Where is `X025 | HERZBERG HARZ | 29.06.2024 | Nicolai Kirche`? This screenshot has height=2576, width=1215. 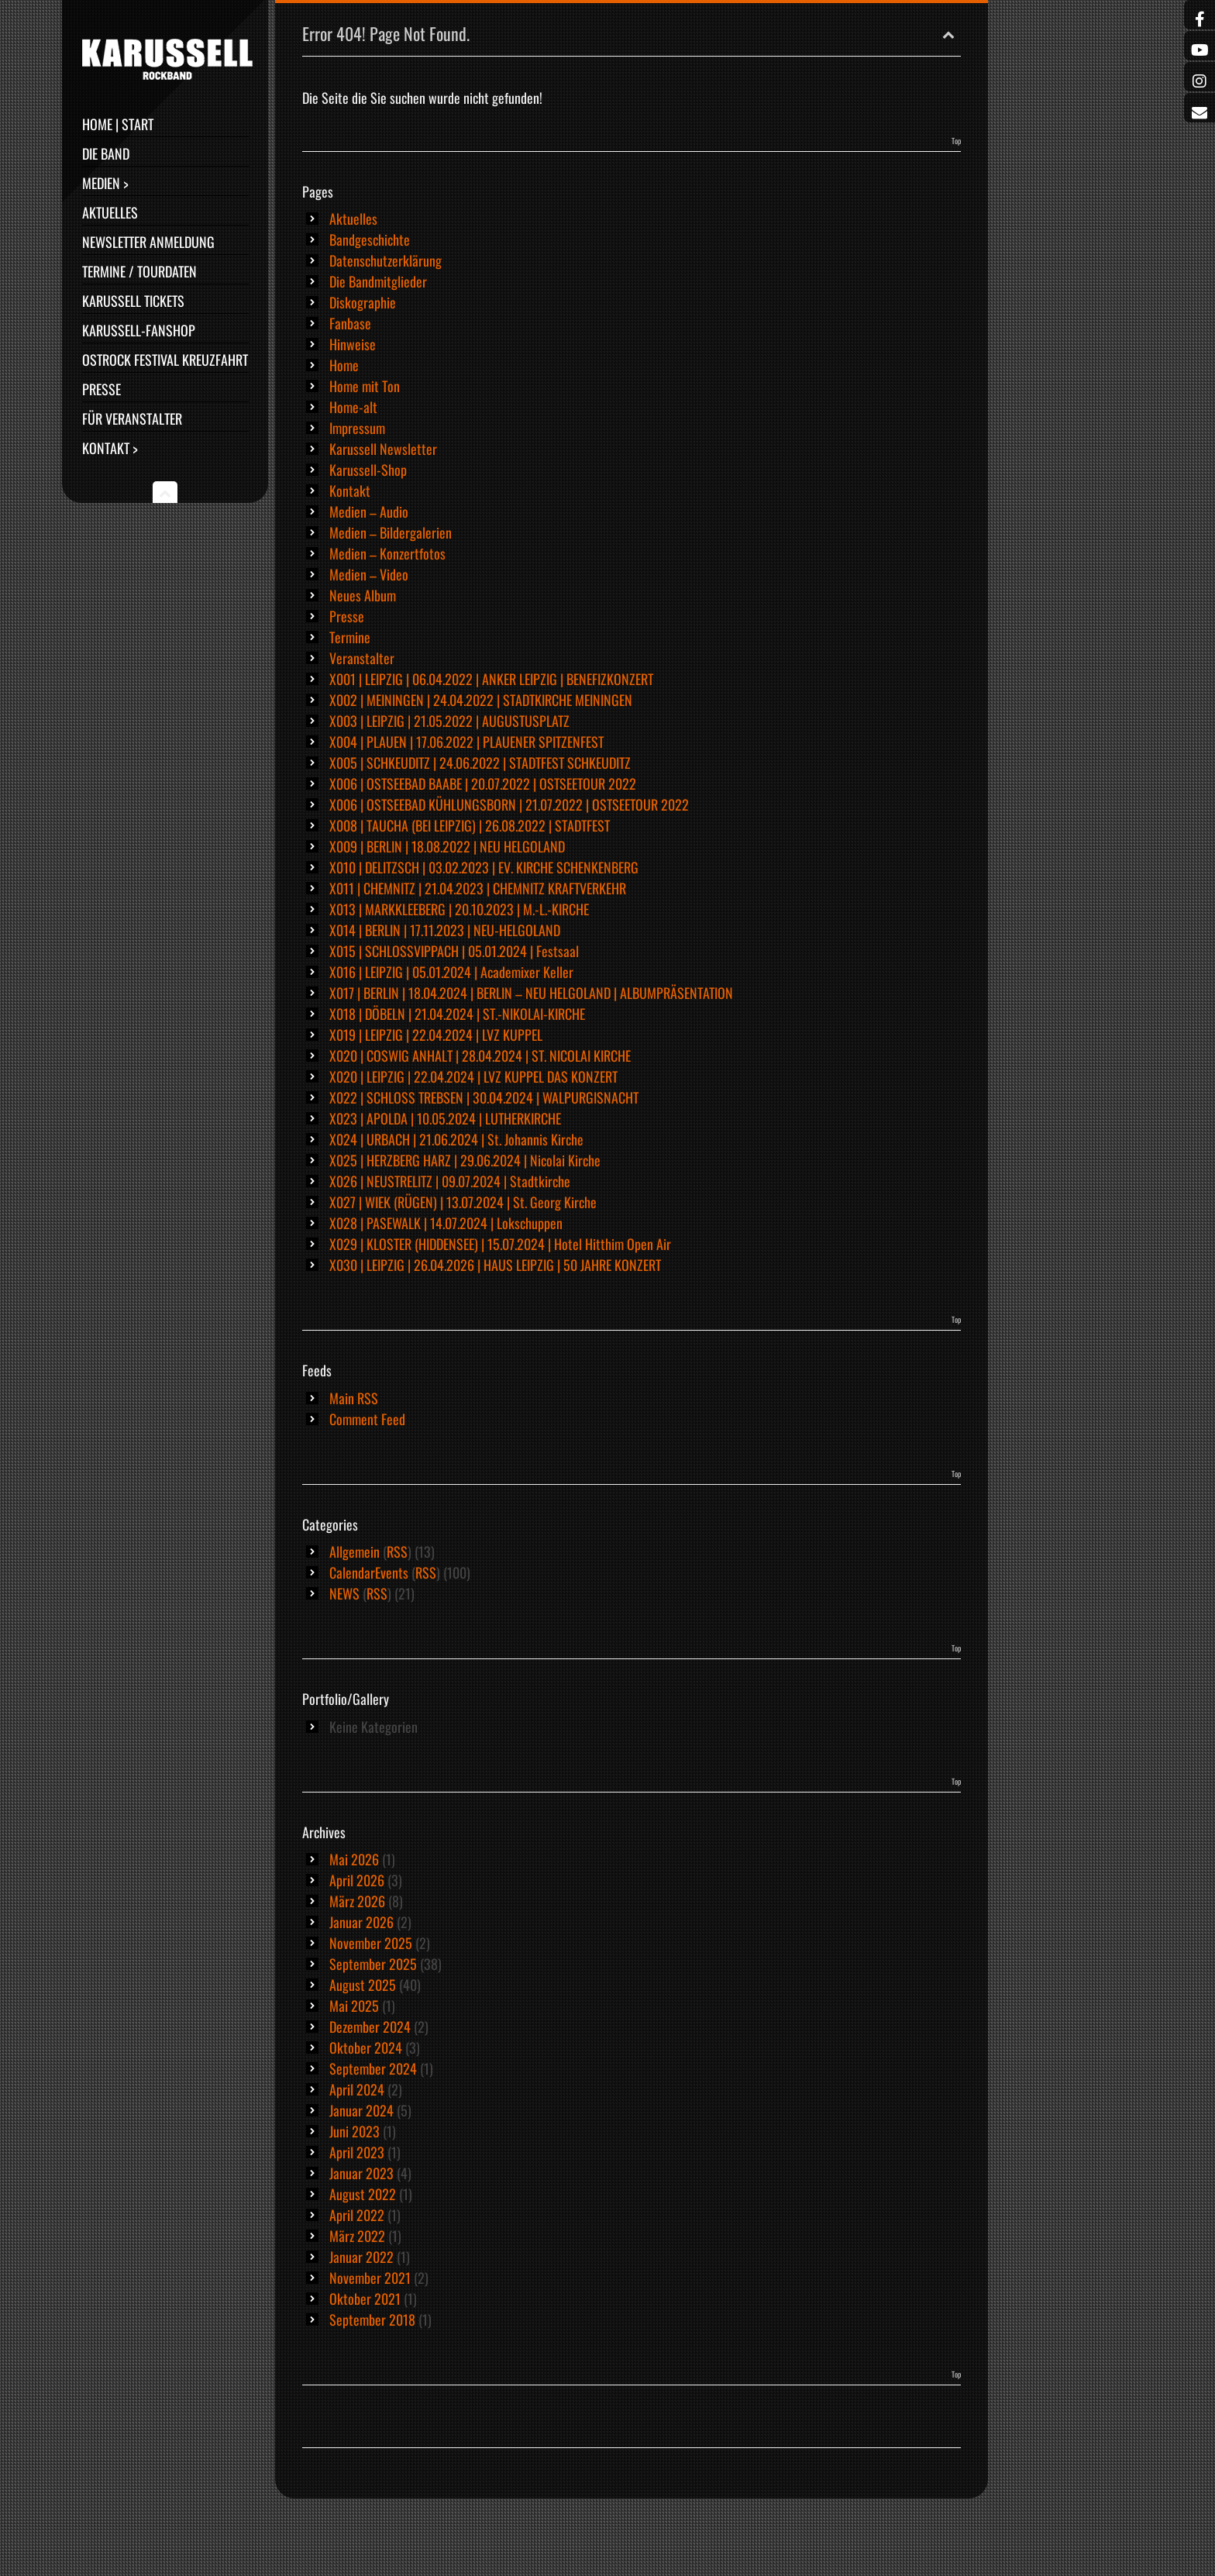
X025 | HERZBERG HARZ | 29.06.2024 | Nicolai Kirche is located at coordinates (465, 1160).